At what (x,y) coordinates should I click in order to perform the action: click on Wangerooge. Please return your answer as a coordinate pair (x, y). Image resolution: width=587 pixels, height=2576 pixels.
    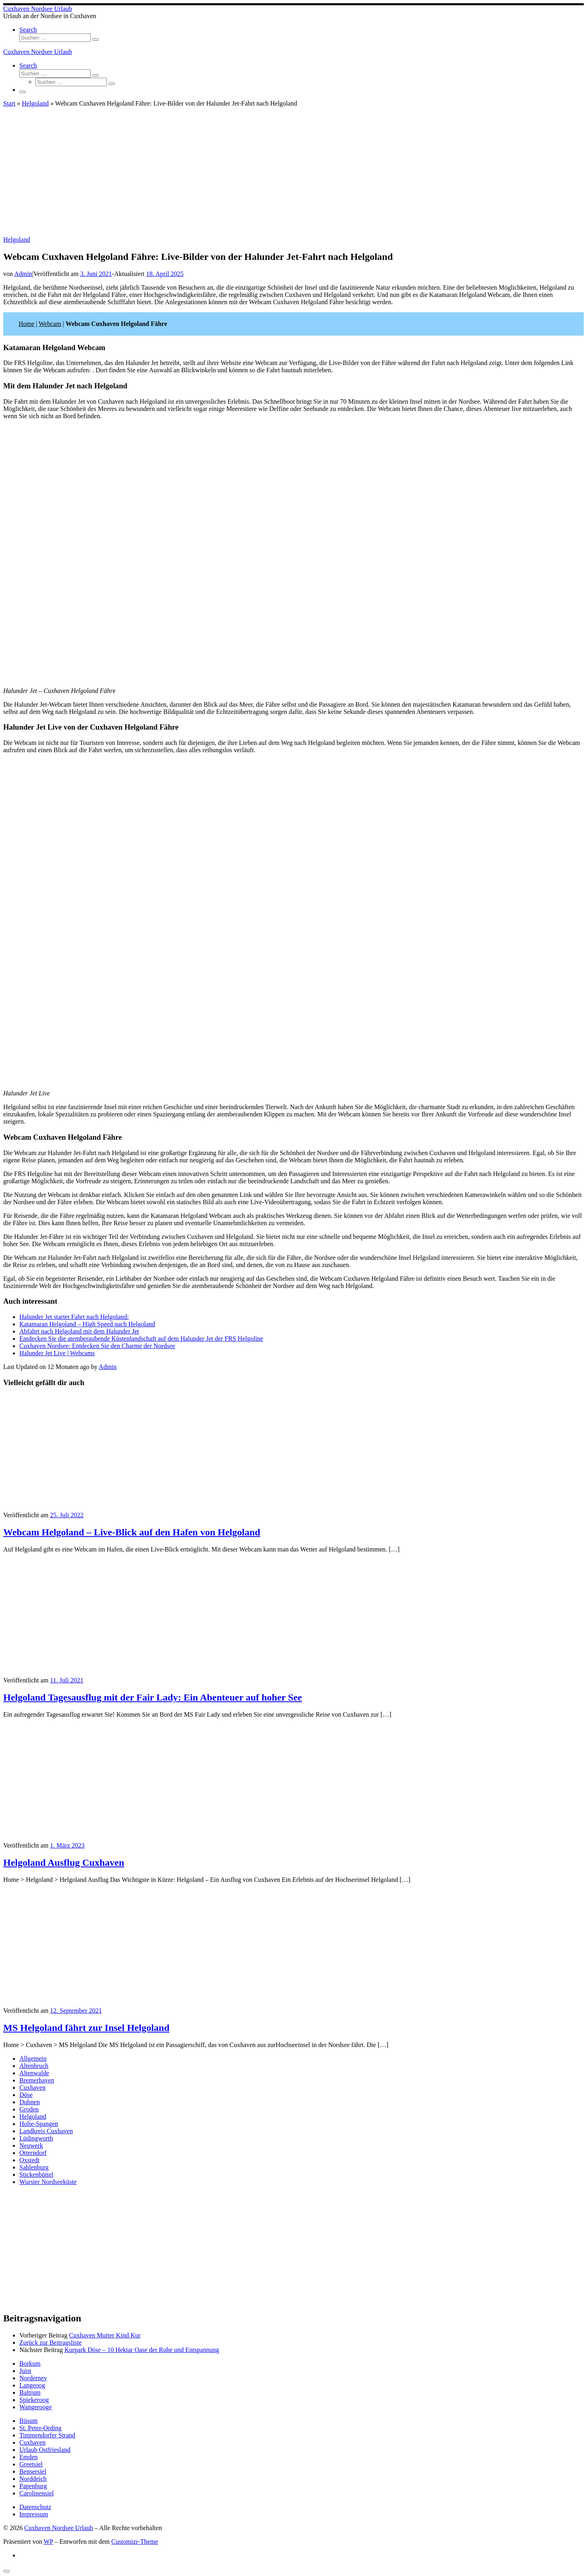
    Looking at the image, I should click on (35, 2407).